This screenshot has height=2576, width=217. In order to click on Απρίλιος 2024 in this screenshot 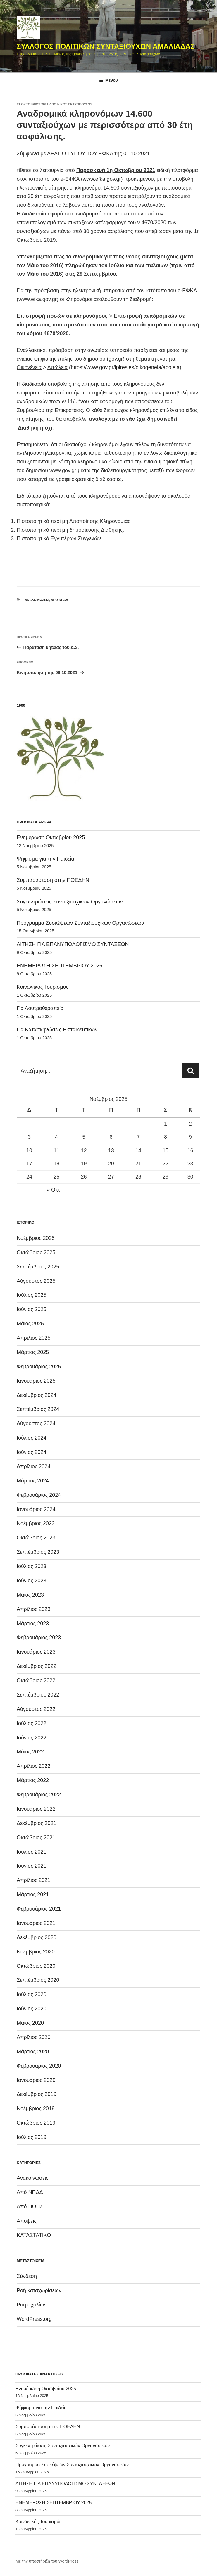, I will do `click(33, 1466)`.